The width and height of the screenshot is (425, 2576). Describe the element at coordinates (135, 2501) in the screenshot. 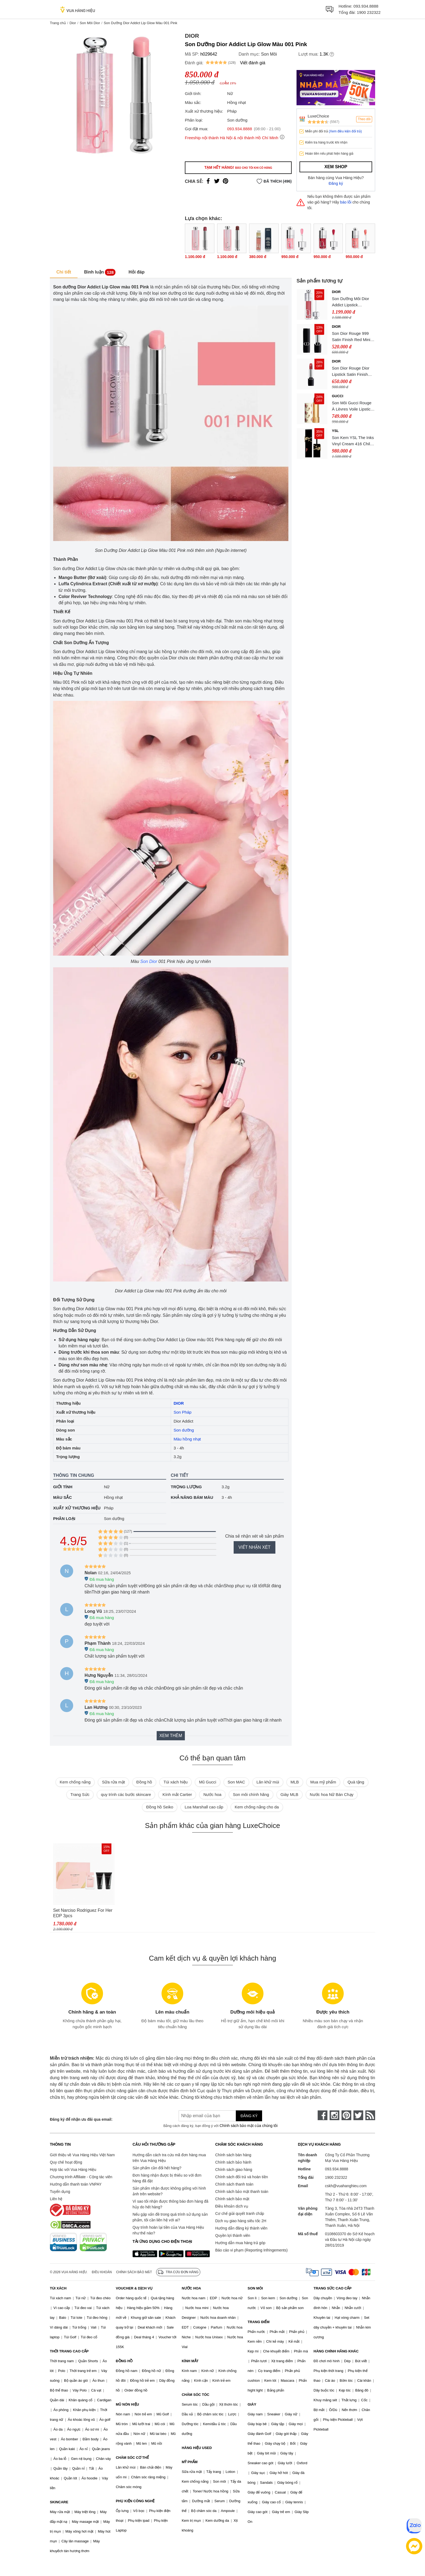

I see `PHỤ KIỆN CÔNG NGHỆ` at that location.